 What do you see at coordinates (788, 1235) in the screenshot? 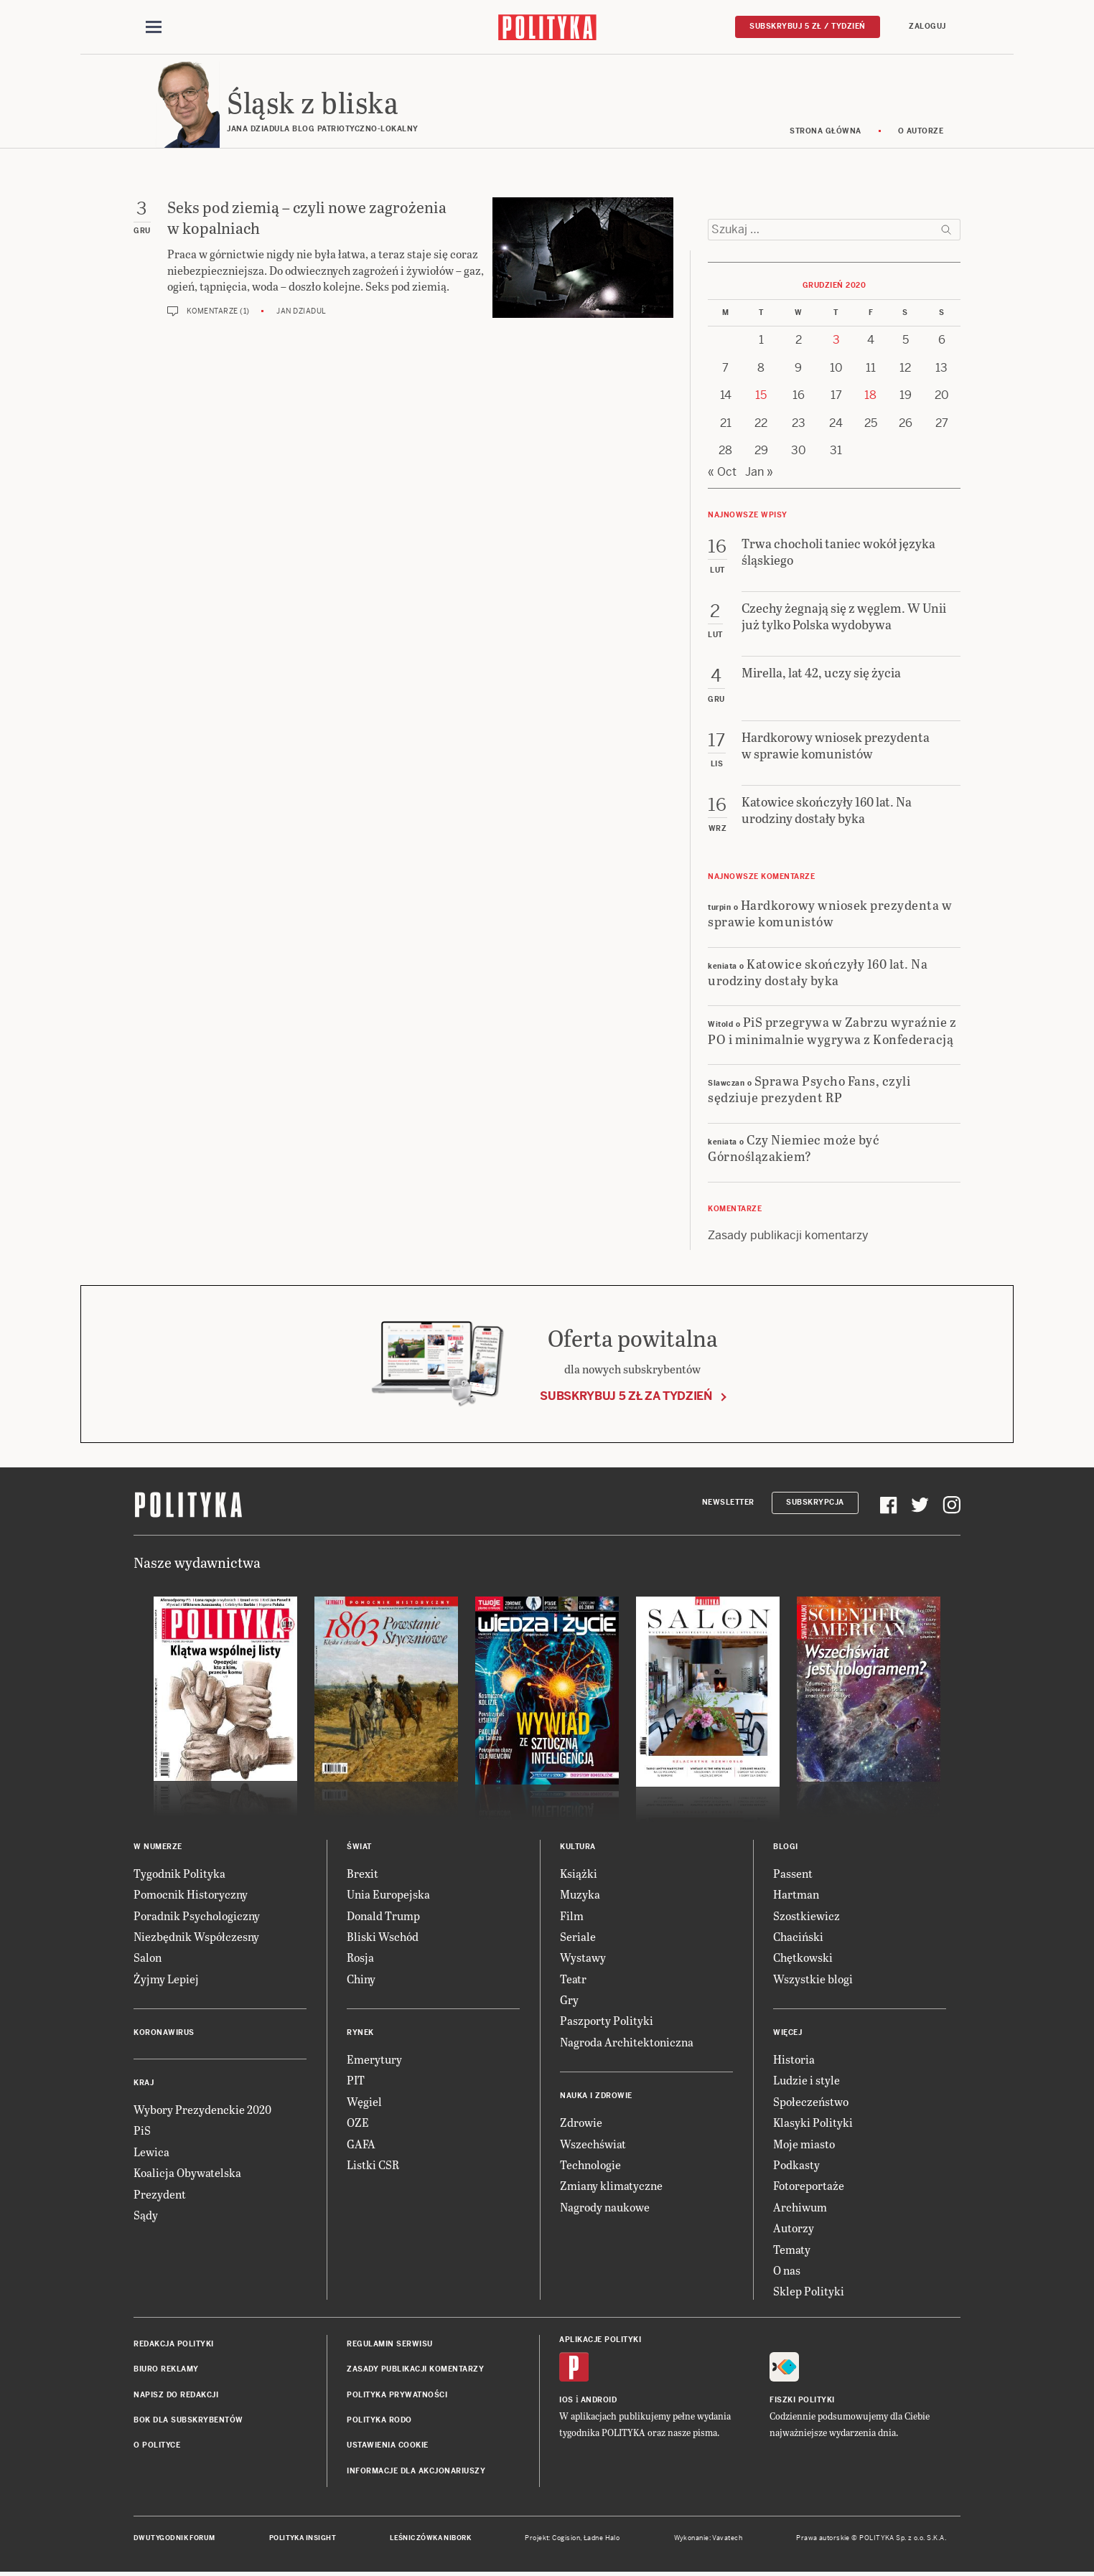
I see `Zasady publikacji komentarzy` at bounding box center [788, 1235].